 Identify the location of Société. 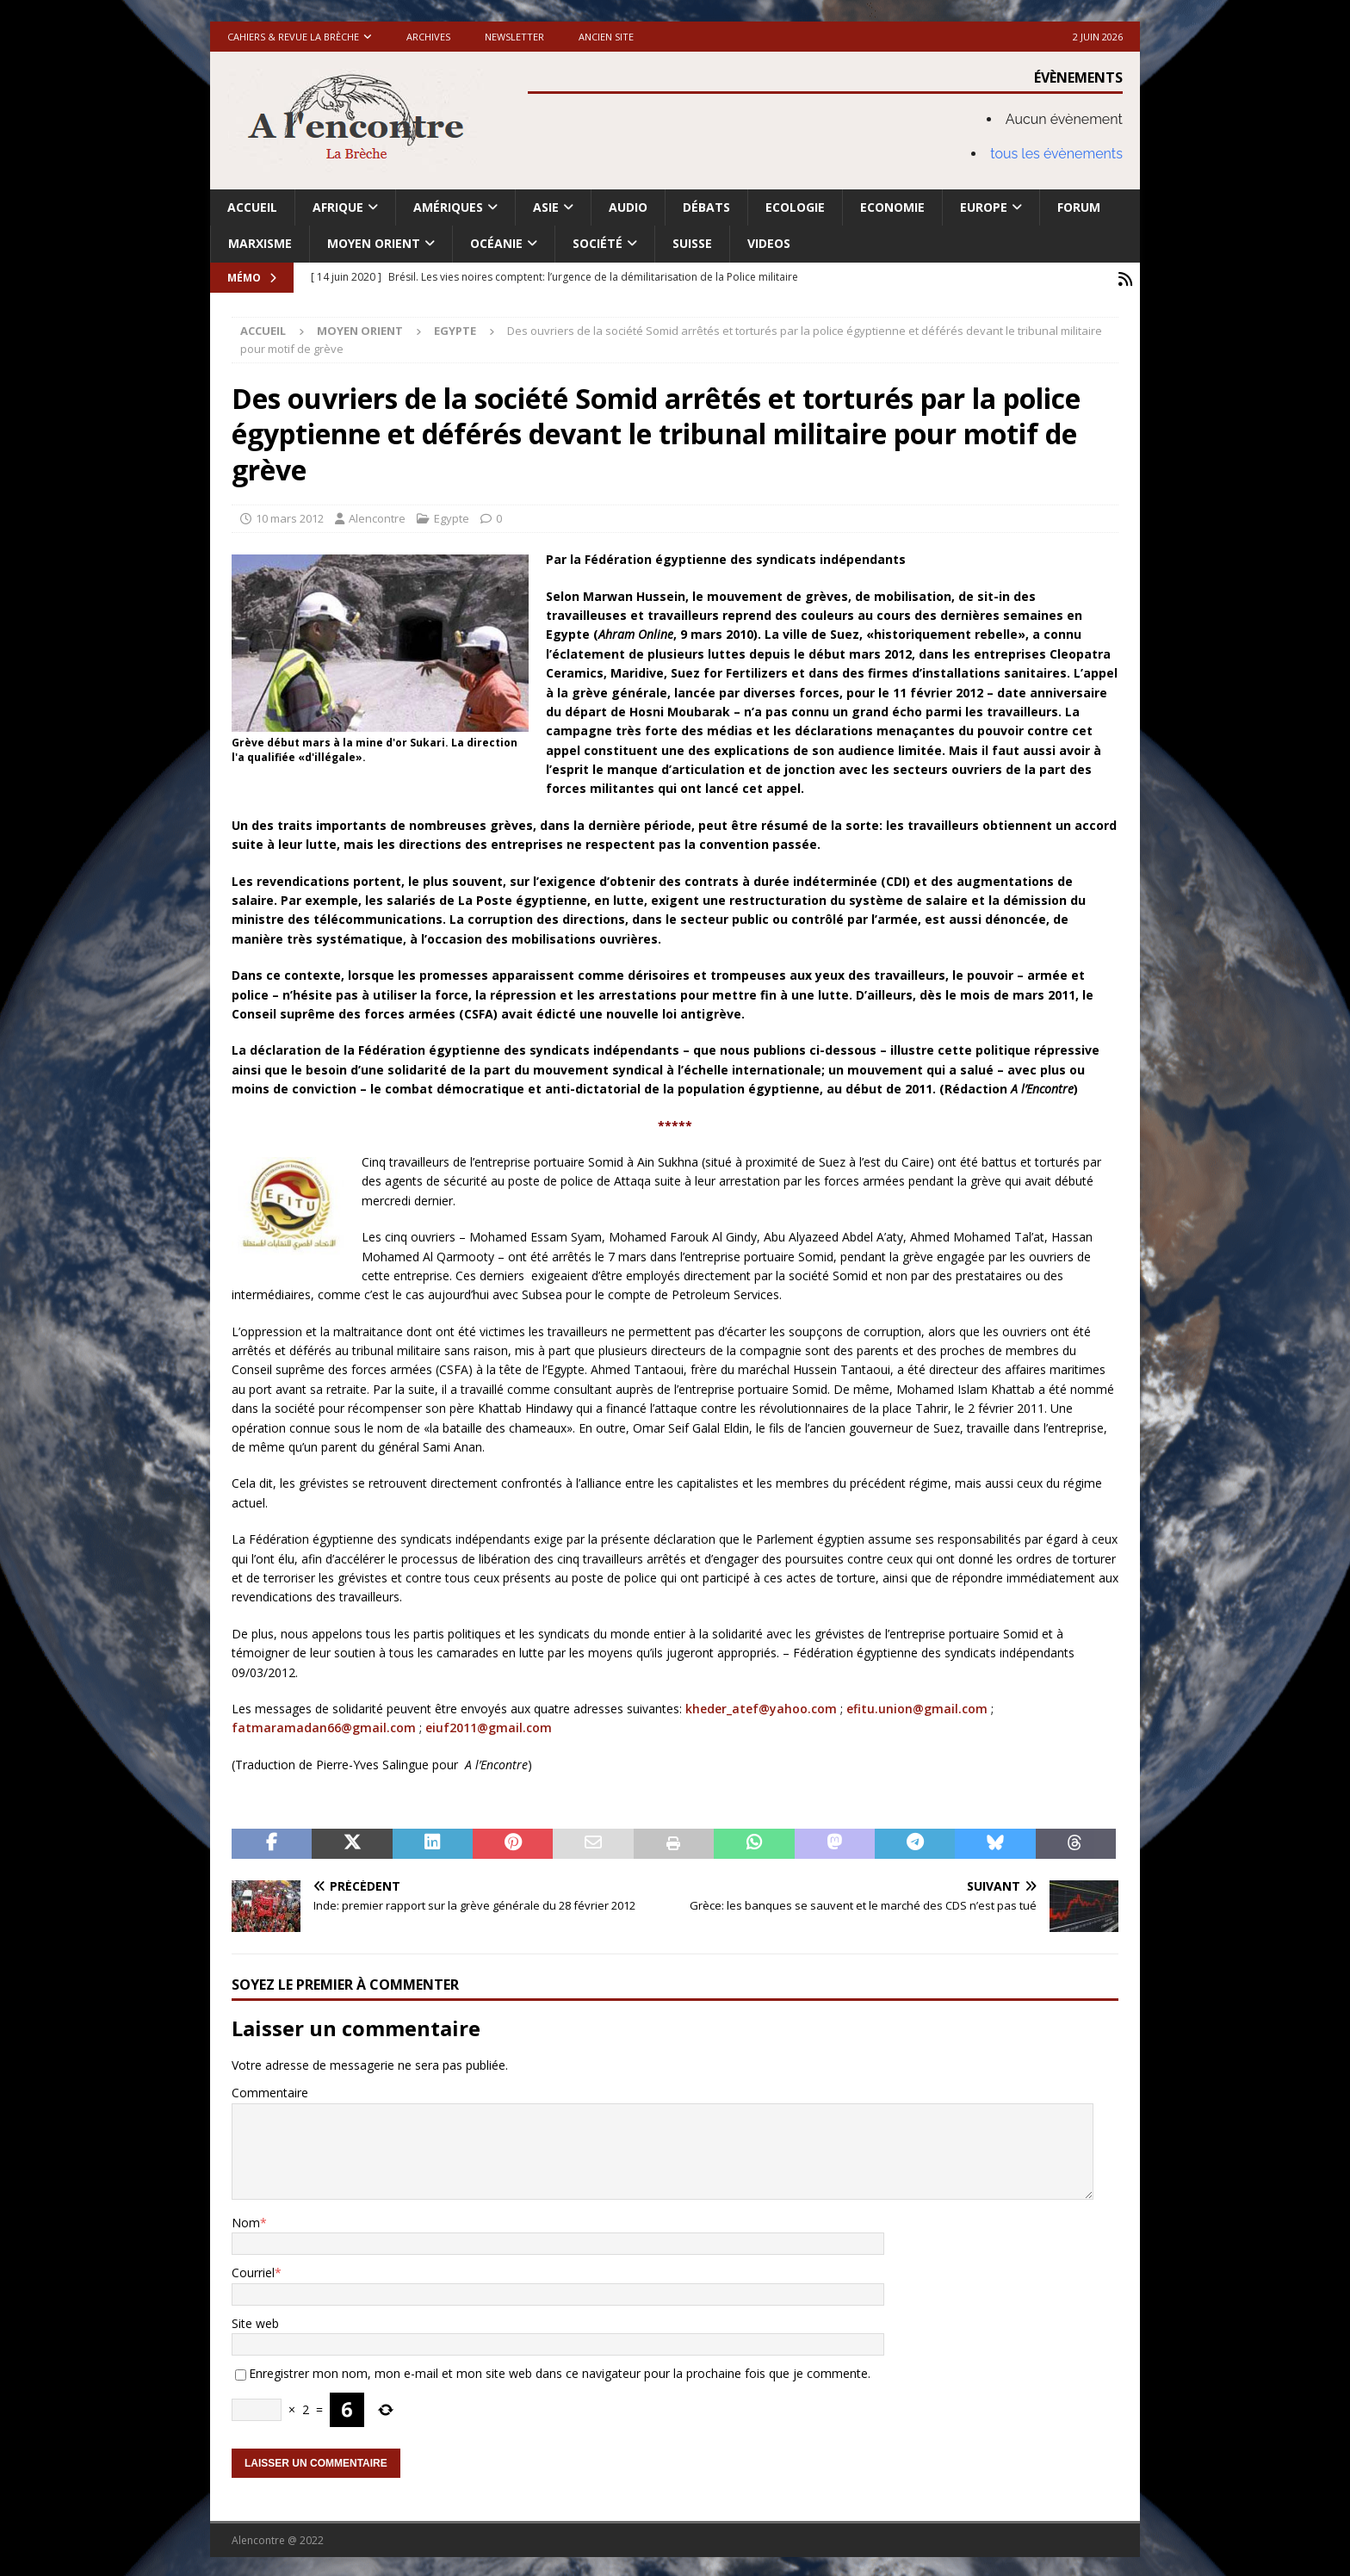
(597, 243).